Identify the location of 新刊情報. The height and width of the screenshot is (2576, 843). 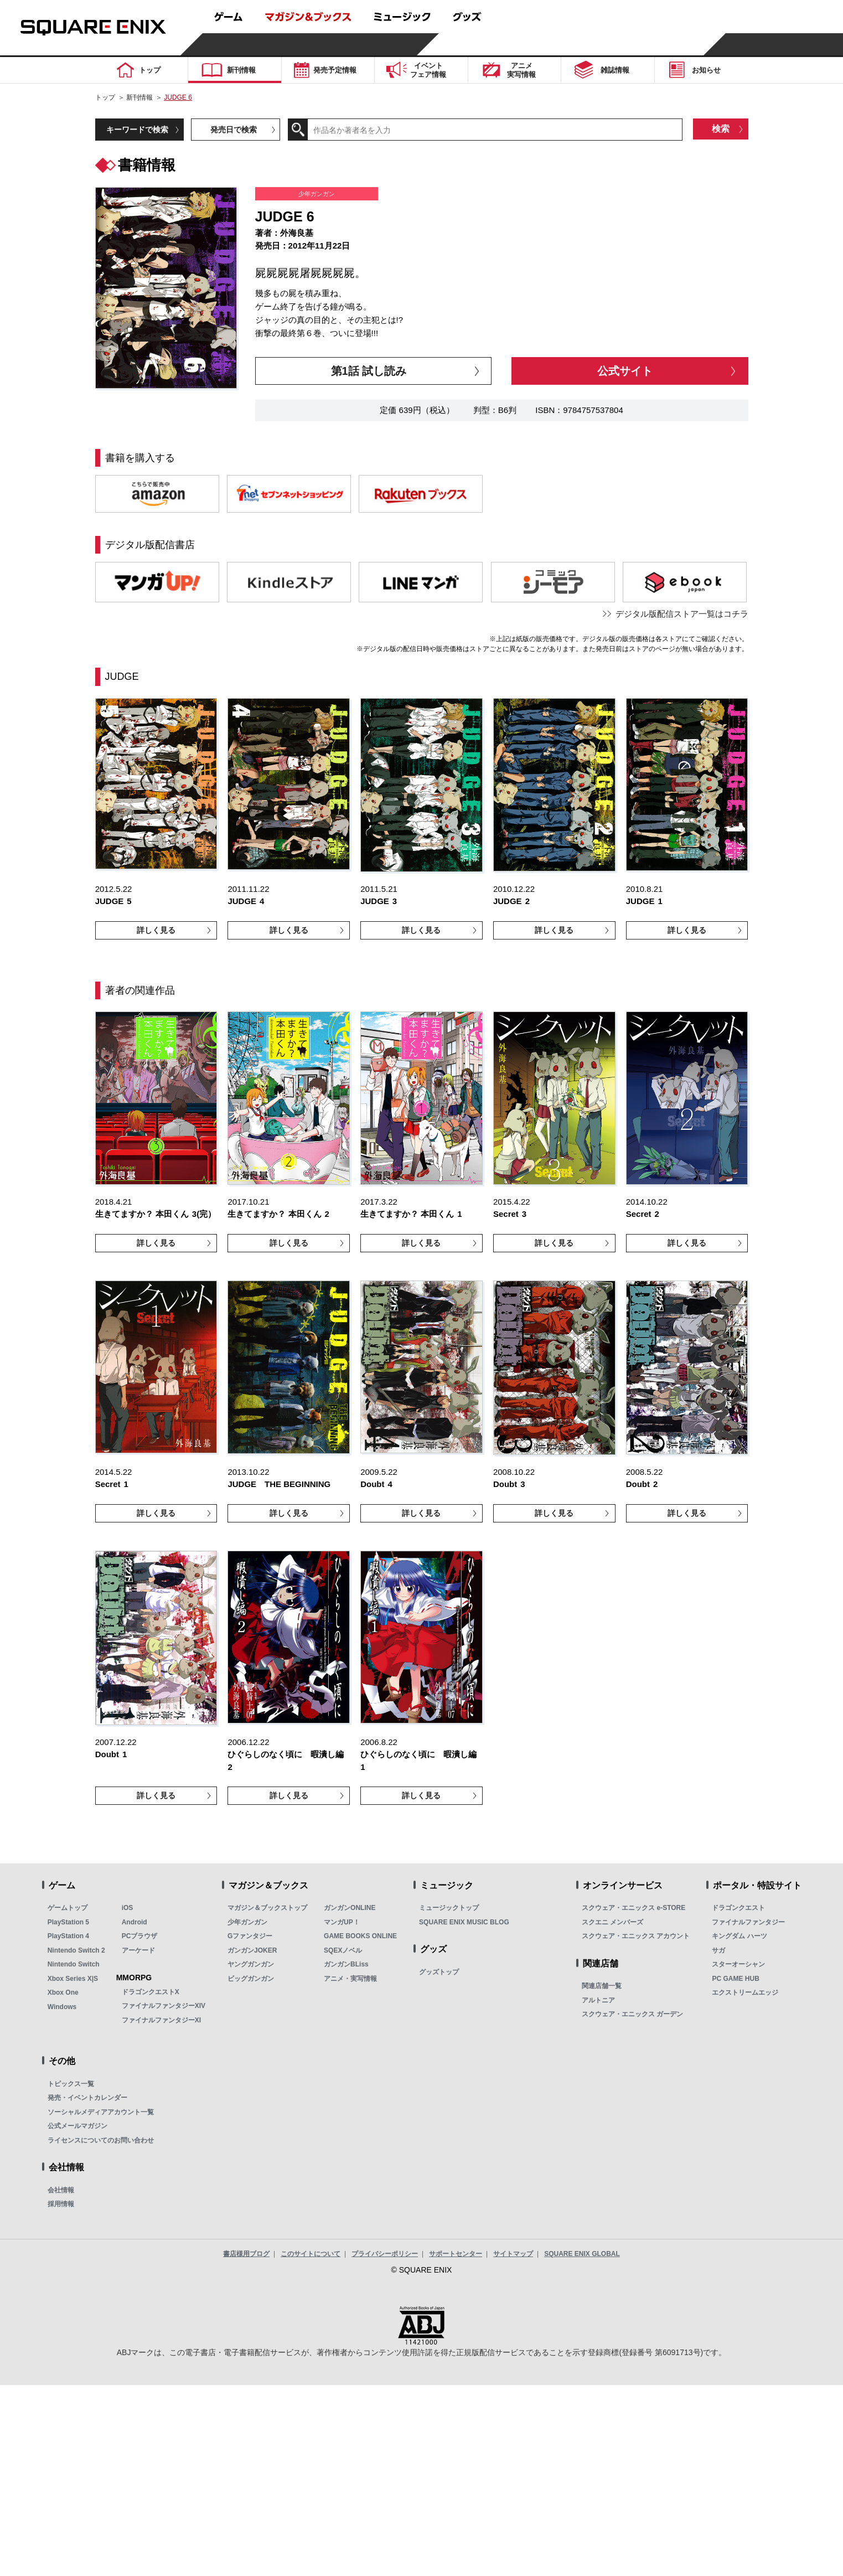
(139, 97).